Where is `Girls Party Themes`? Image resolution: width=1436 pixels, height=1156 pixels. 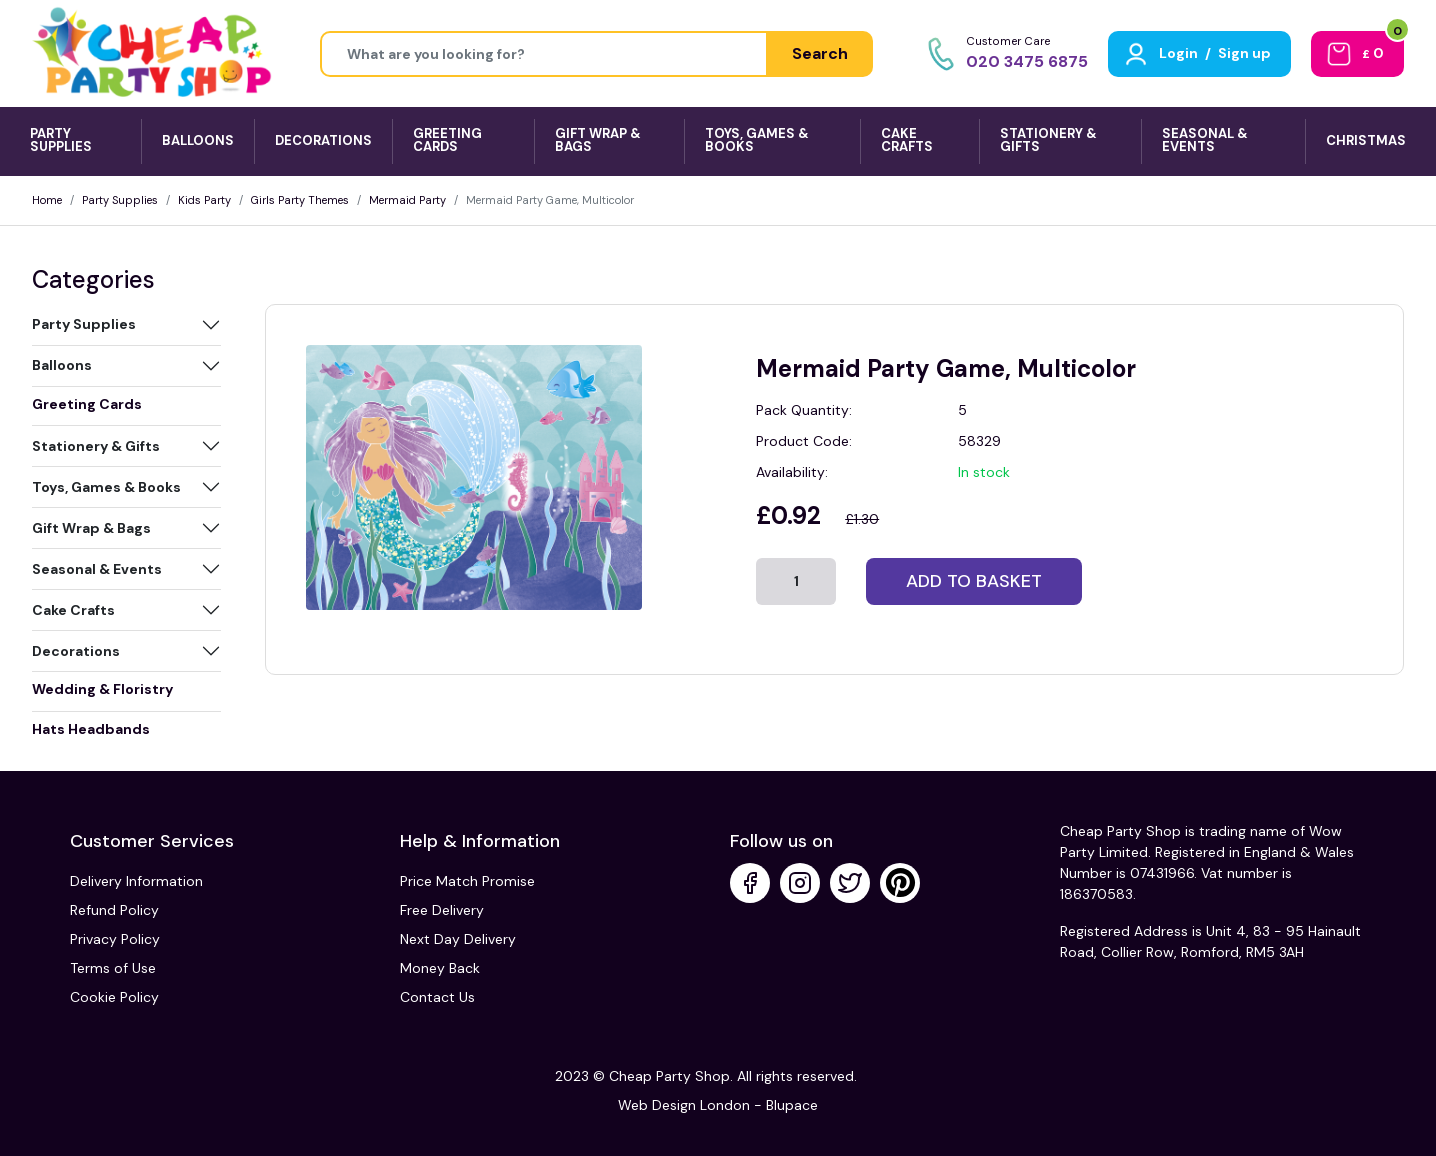
Girls Party Themes is located at coordinates (300, 200).